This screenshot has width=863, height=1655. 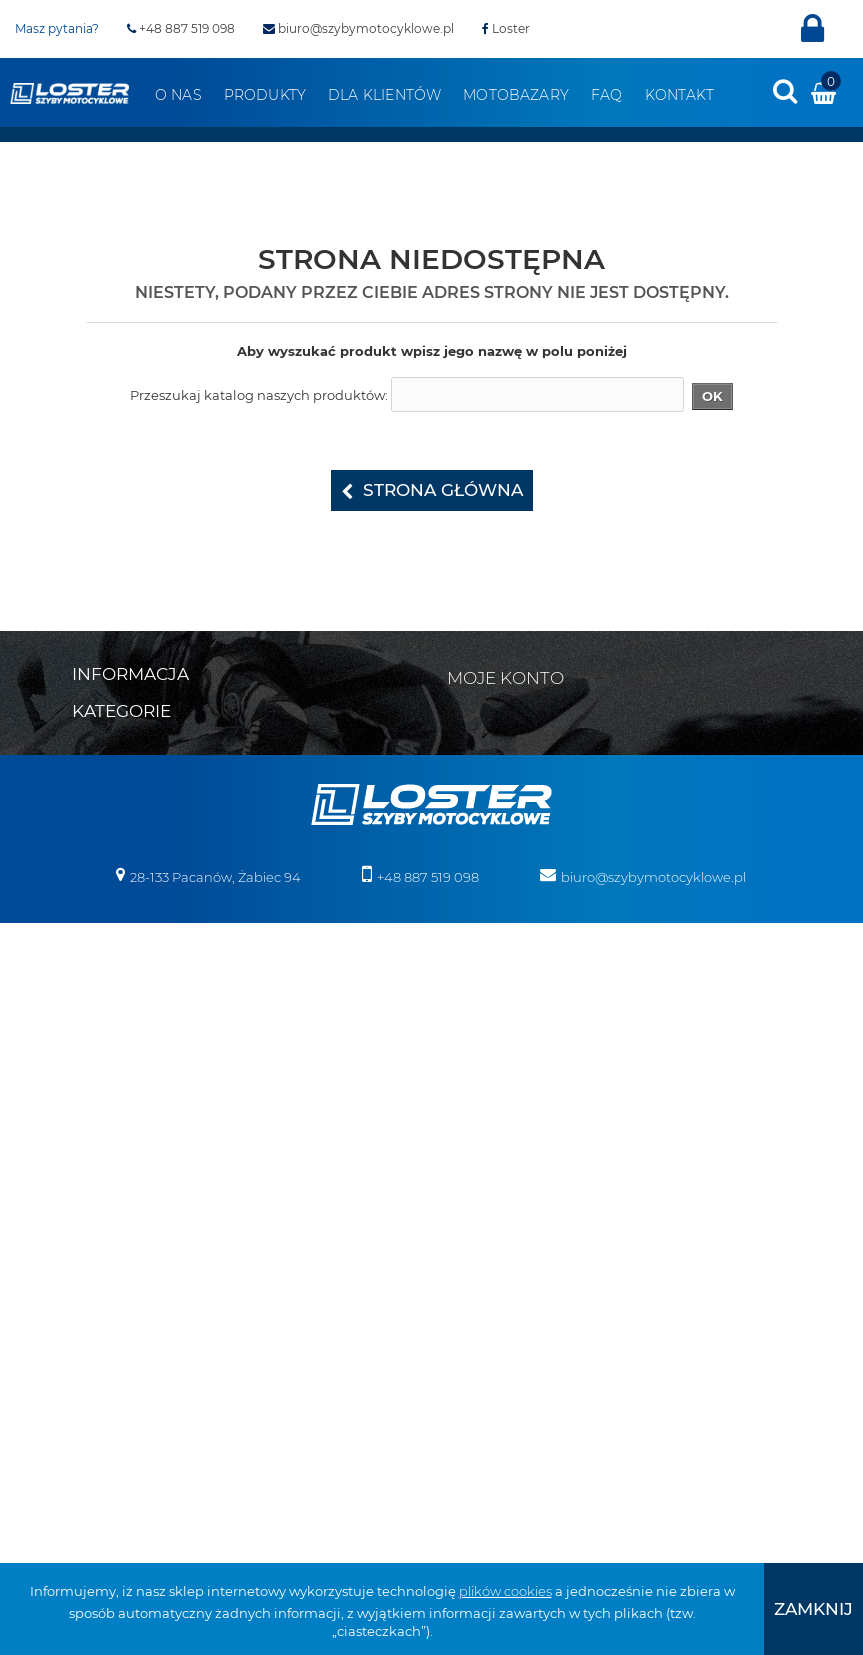 What do you see at coordinates (121, 732) in the screenshot?
I see `Kontakt z nami` at bounding box center [121, 732].